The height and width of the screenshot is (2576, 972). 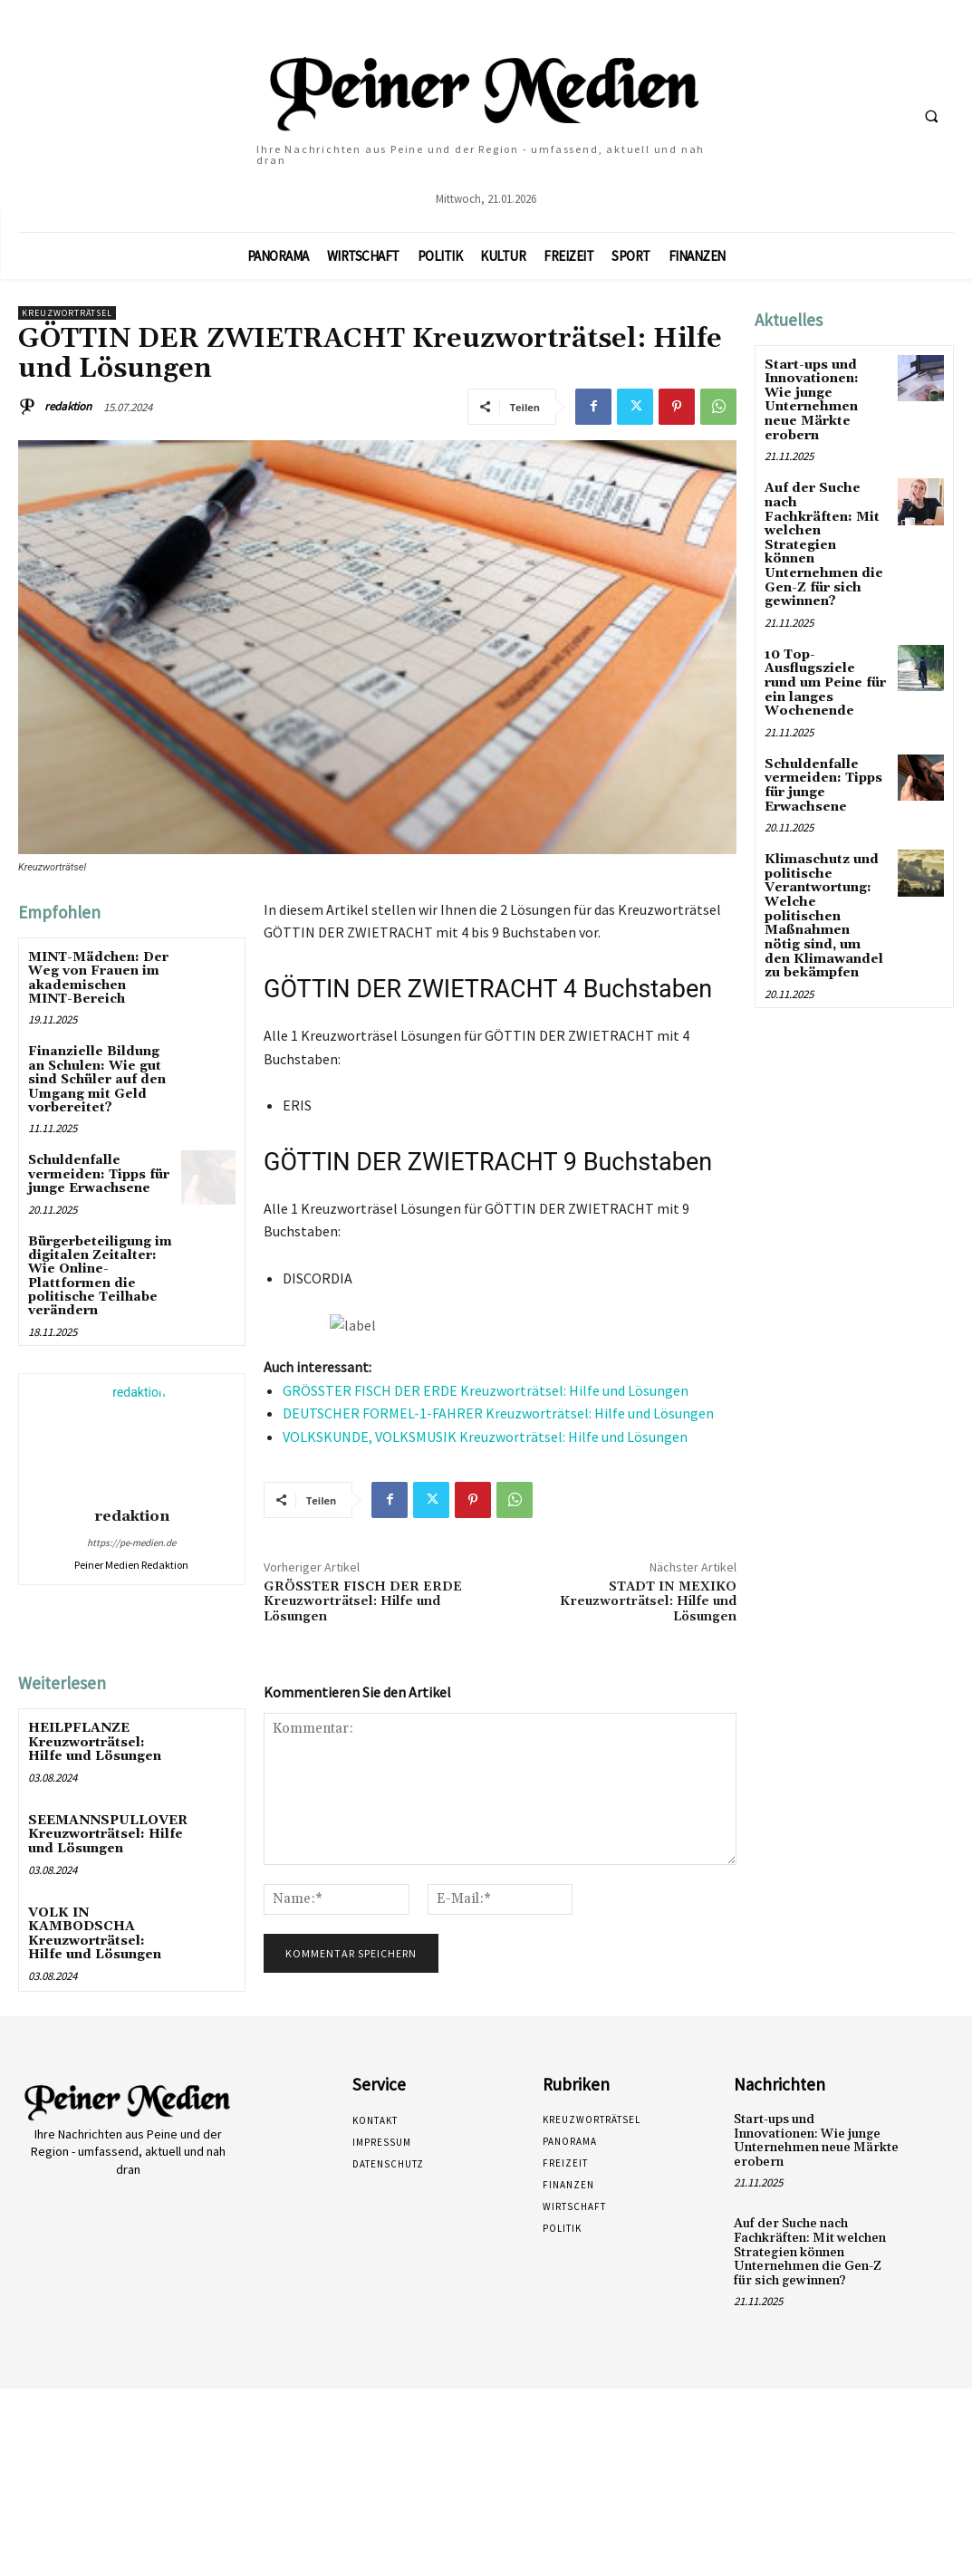 What do you see at coordinates (100, 1277) in the screenshot?
I see `Bürgerbeteiligung im digitalen Zeitalter: Wie Online-Plattformen die politische Teilhabe verändern` at bounding box center [100, 1277].